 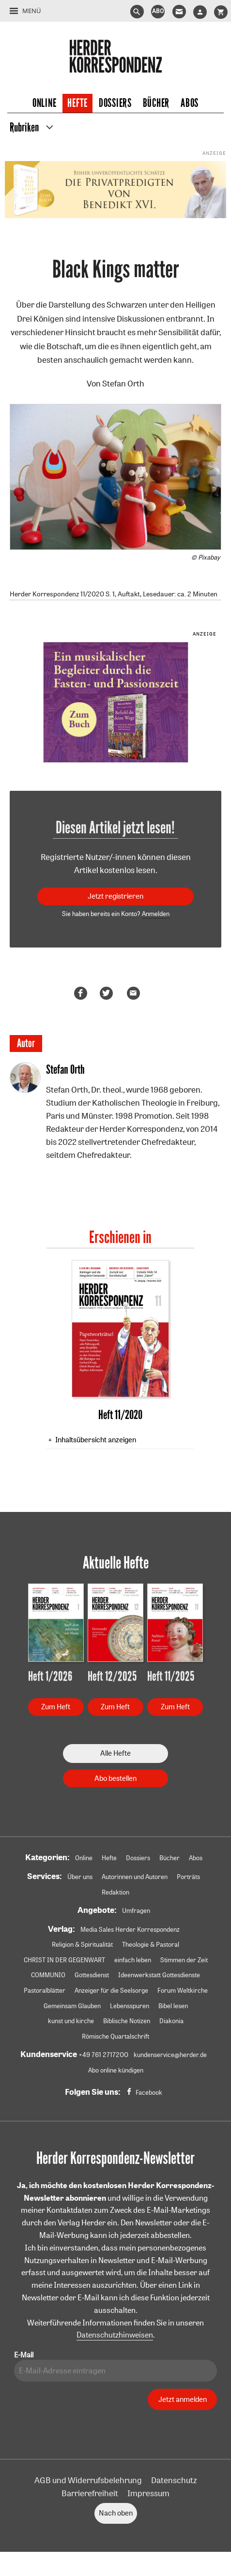 What do you see at coordinates (129, 2005) in the screenshot?
I see `Lebensspuren` at bounding box center [129, 2005].